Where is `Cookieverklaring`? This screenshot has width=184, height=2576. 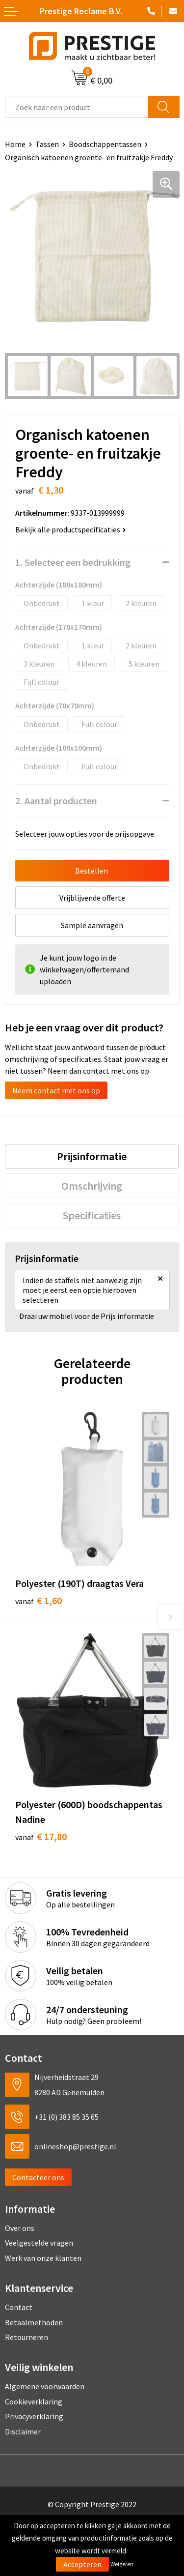 Cookieverklaring is located at coordinates (33, 2401).